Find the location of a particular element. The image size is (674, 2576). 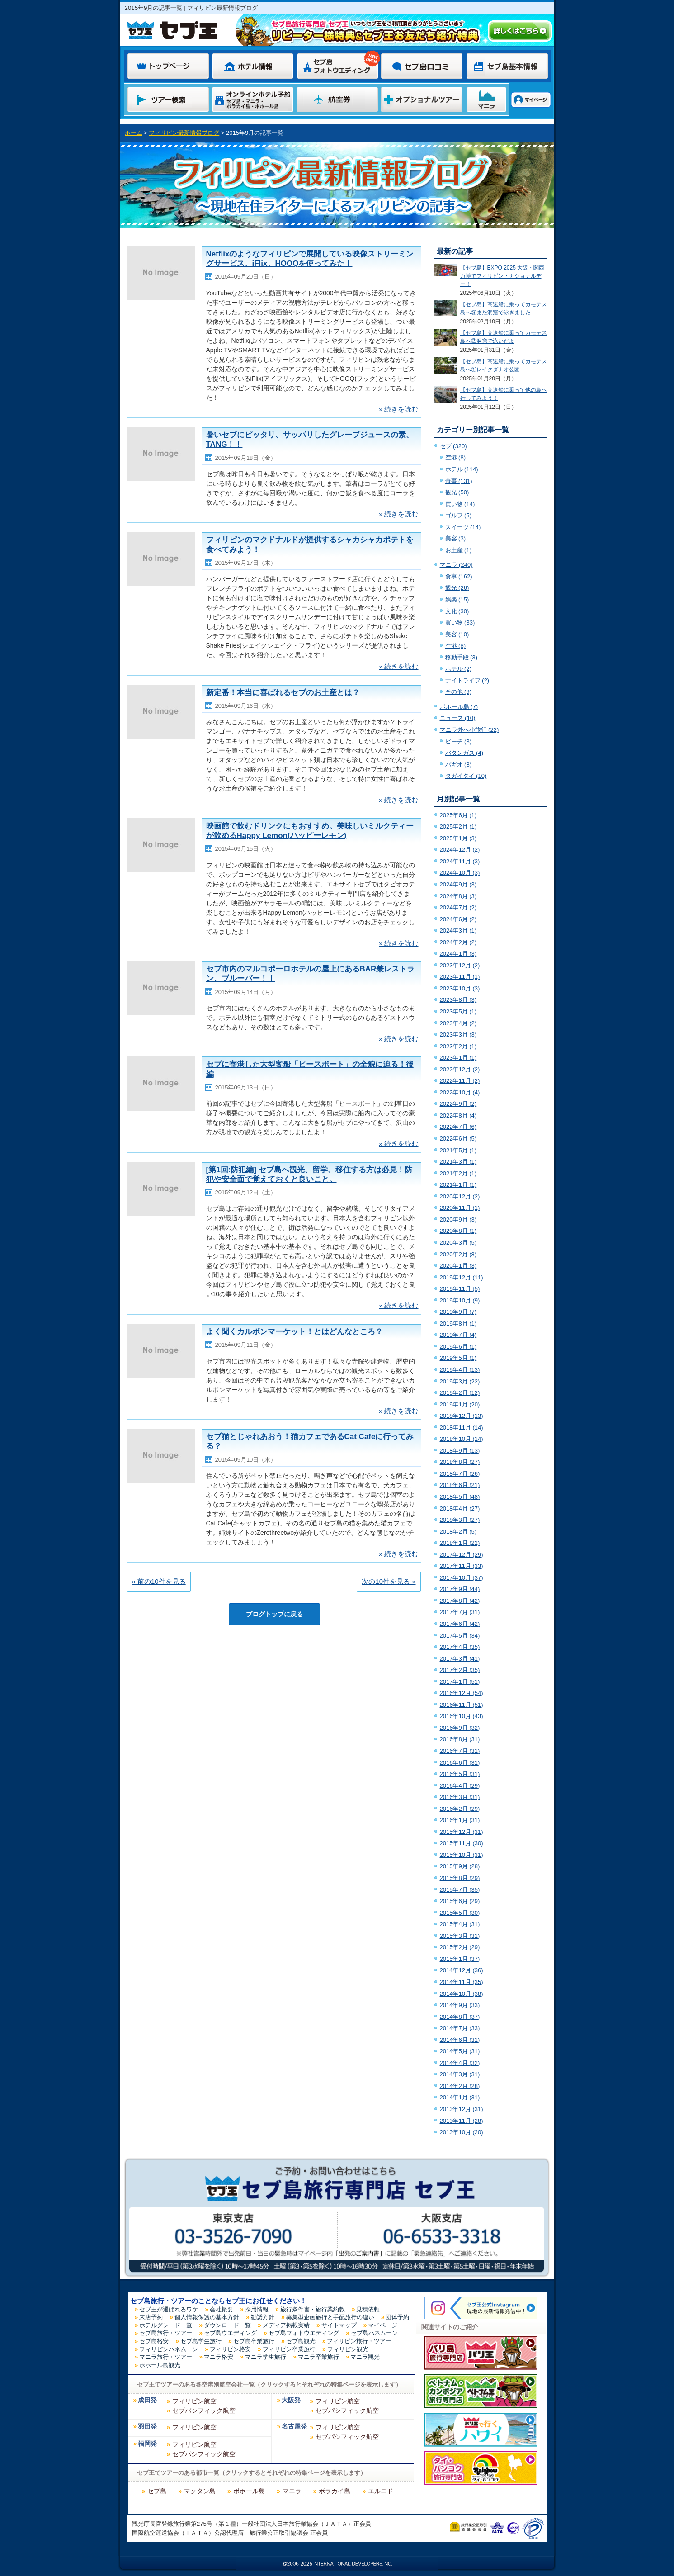

マニラ学生旅行 is located at coordinates (265, 2356).